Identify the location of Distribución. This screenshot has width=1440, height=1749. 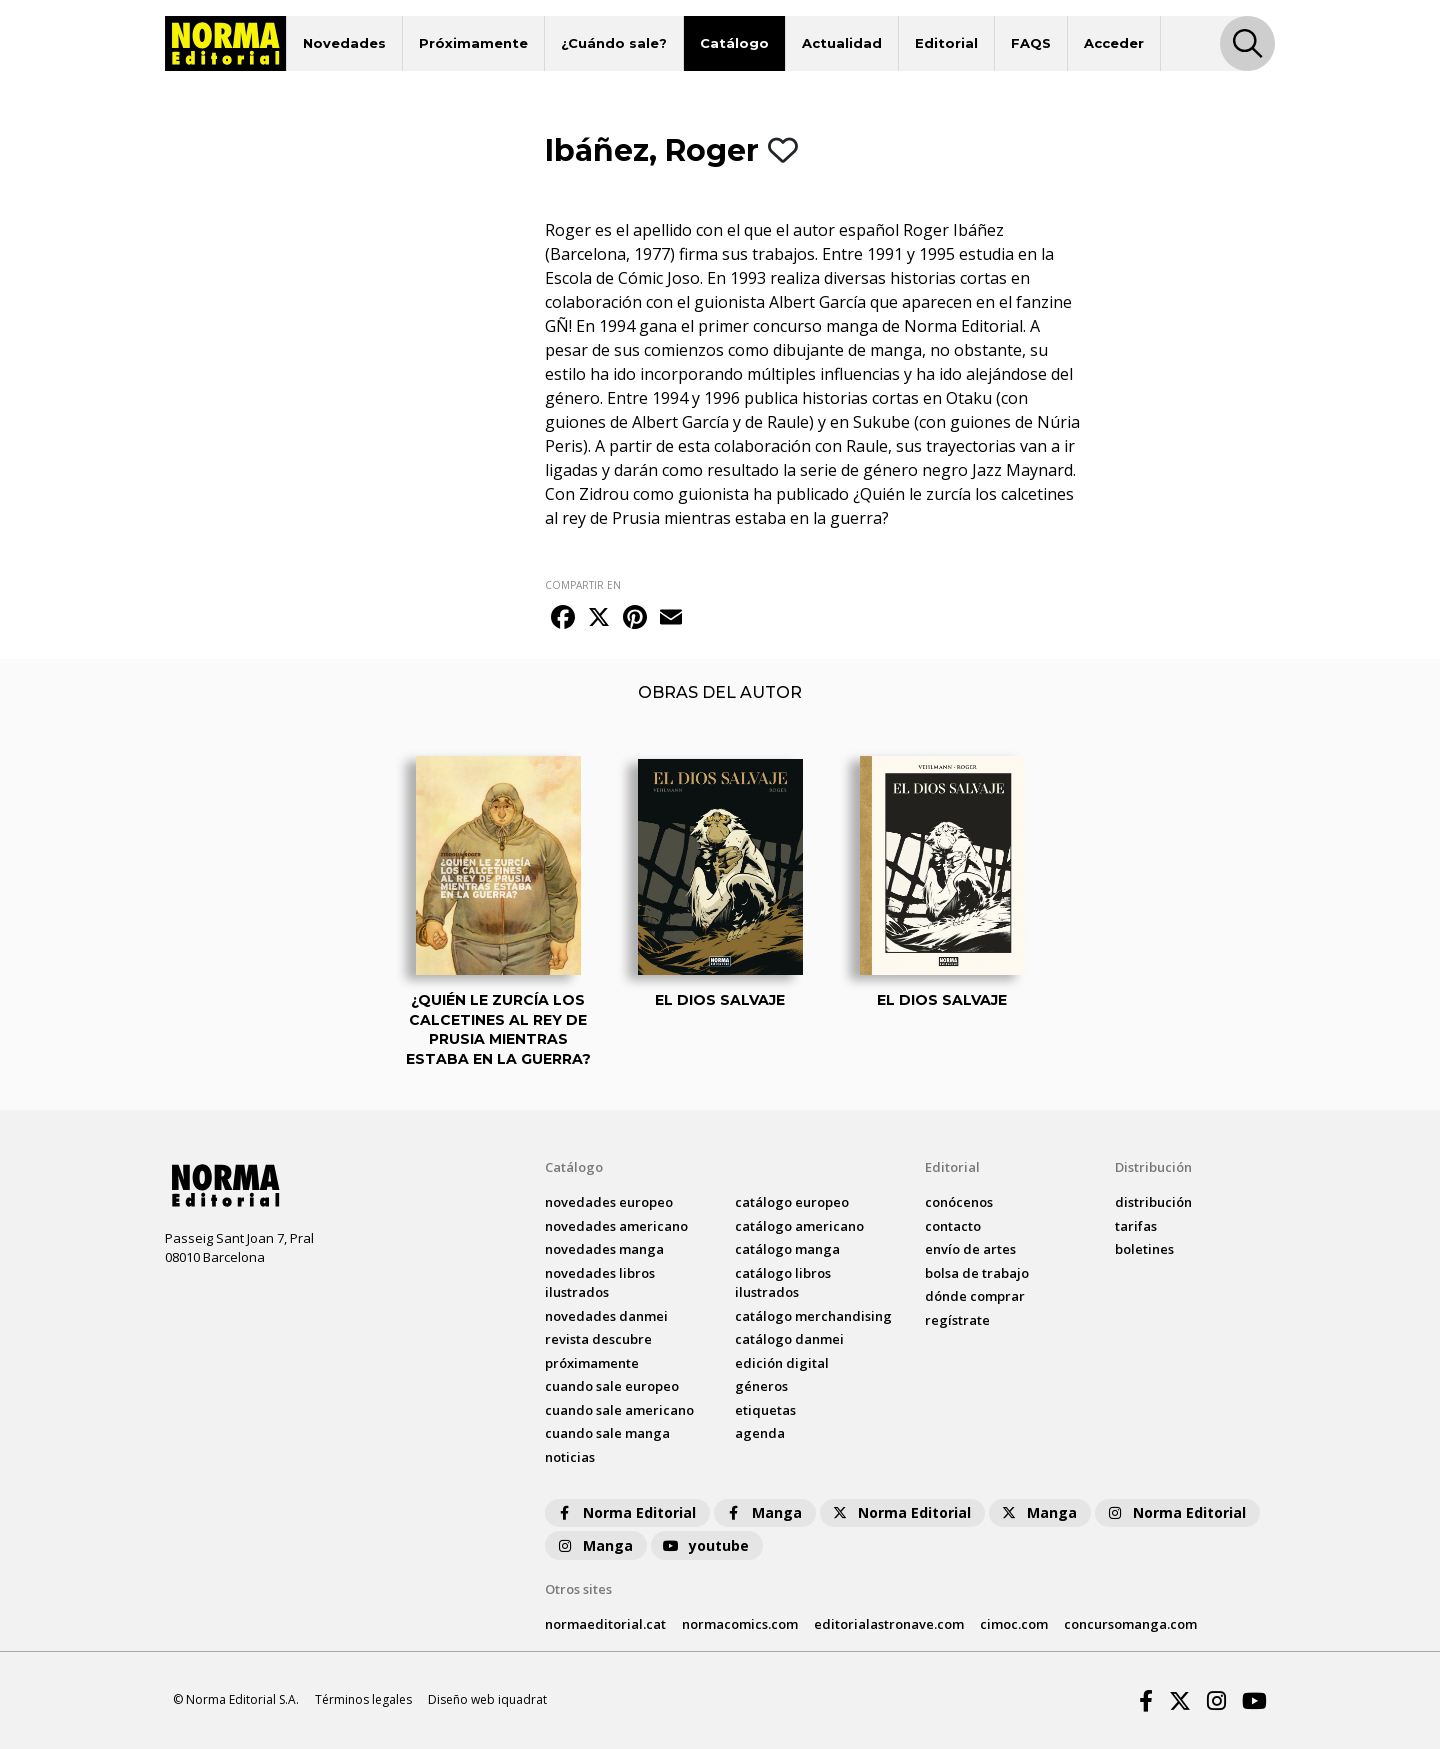
(1153, 1167).